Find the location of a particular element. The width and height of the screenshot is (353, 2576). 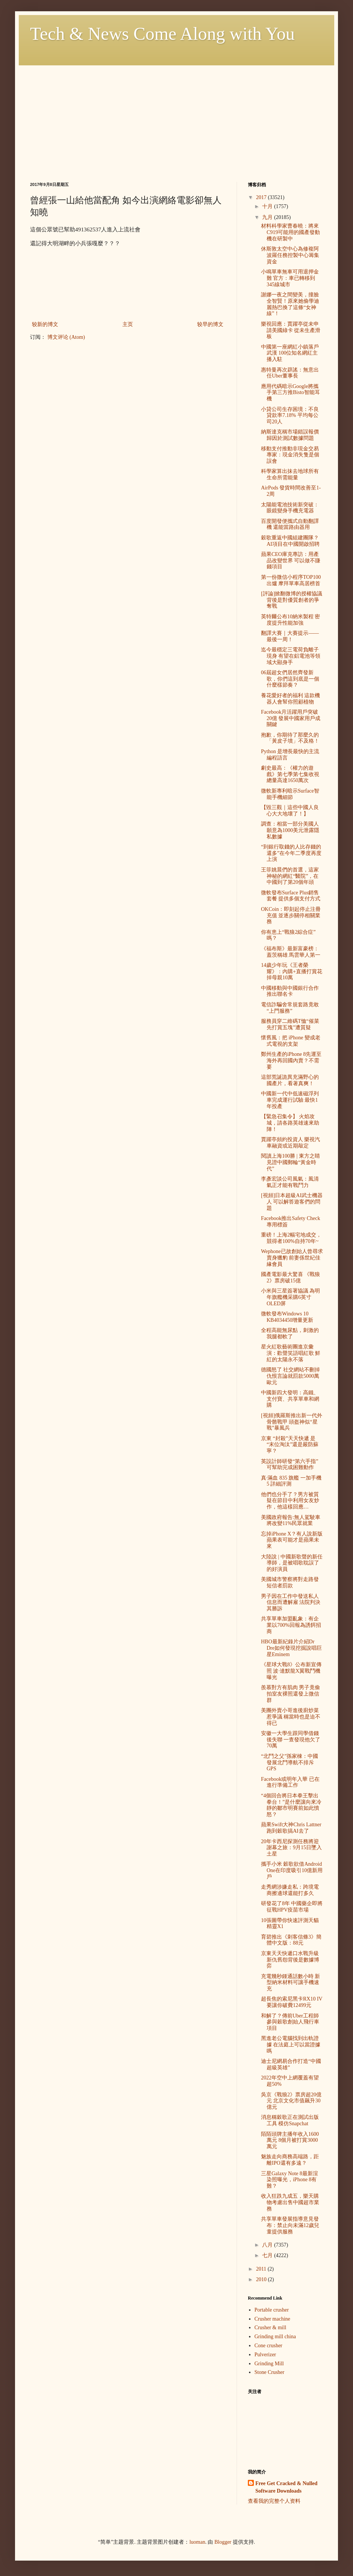

20年卡西尼探測任務將迎謝幕之旅：9月15日墜入土星 is located at coordinates (291, 1848).